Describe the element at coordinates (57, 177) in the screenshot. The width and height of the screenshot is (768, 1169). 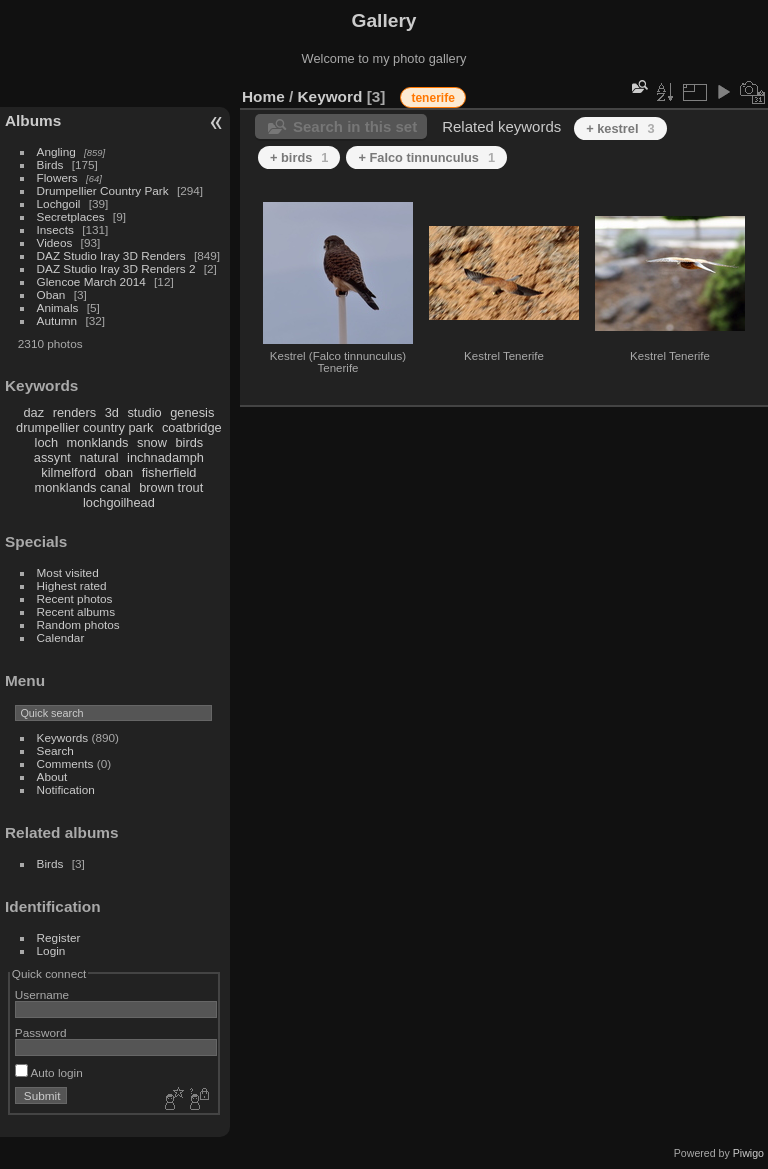
I see `Flowers` at that location.